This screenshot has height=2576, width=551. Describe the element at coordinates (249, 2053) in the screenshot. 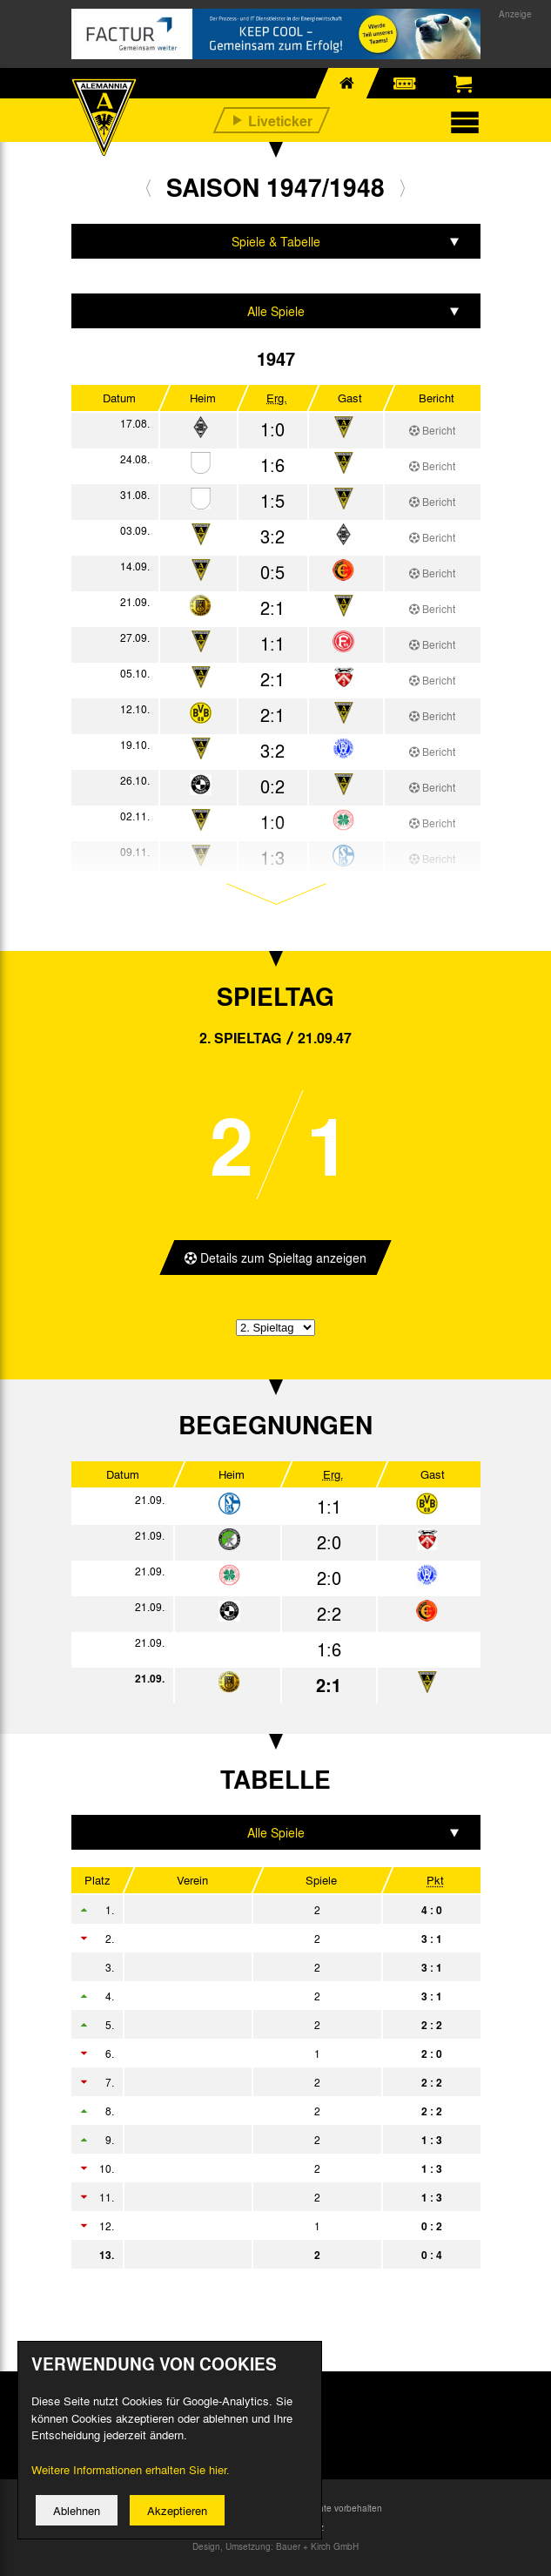

I see `Fortuna Düsseldorf` at that location.